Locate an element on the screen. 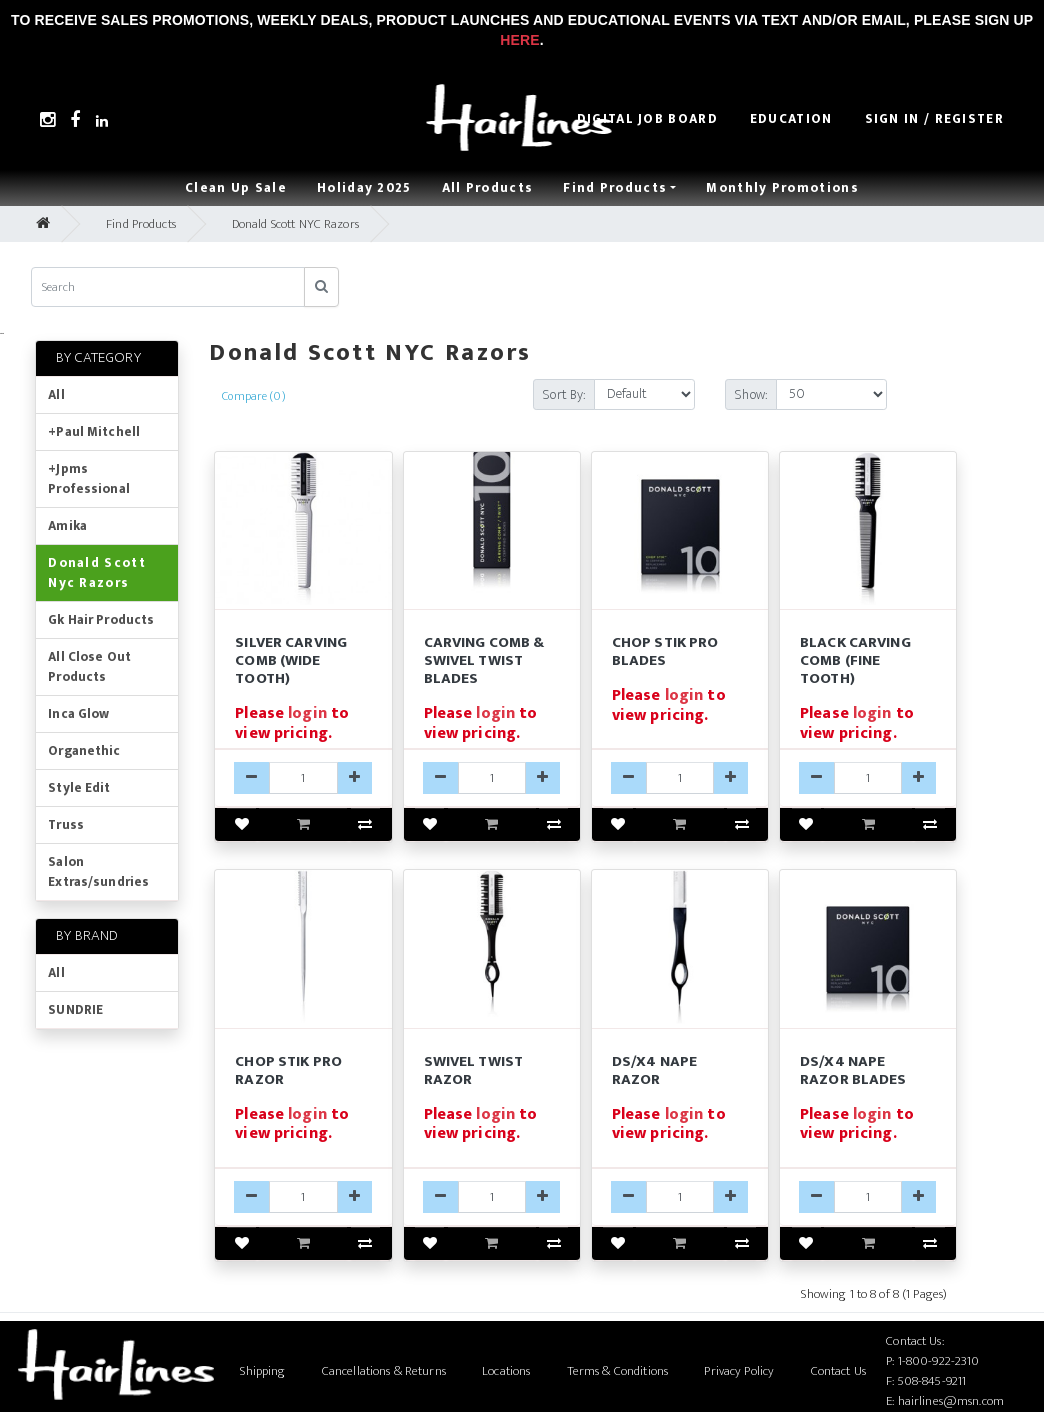 This screenshot has width=1044, height=1412. 1-800-922-2310 is located at coordinates (939, 1361).